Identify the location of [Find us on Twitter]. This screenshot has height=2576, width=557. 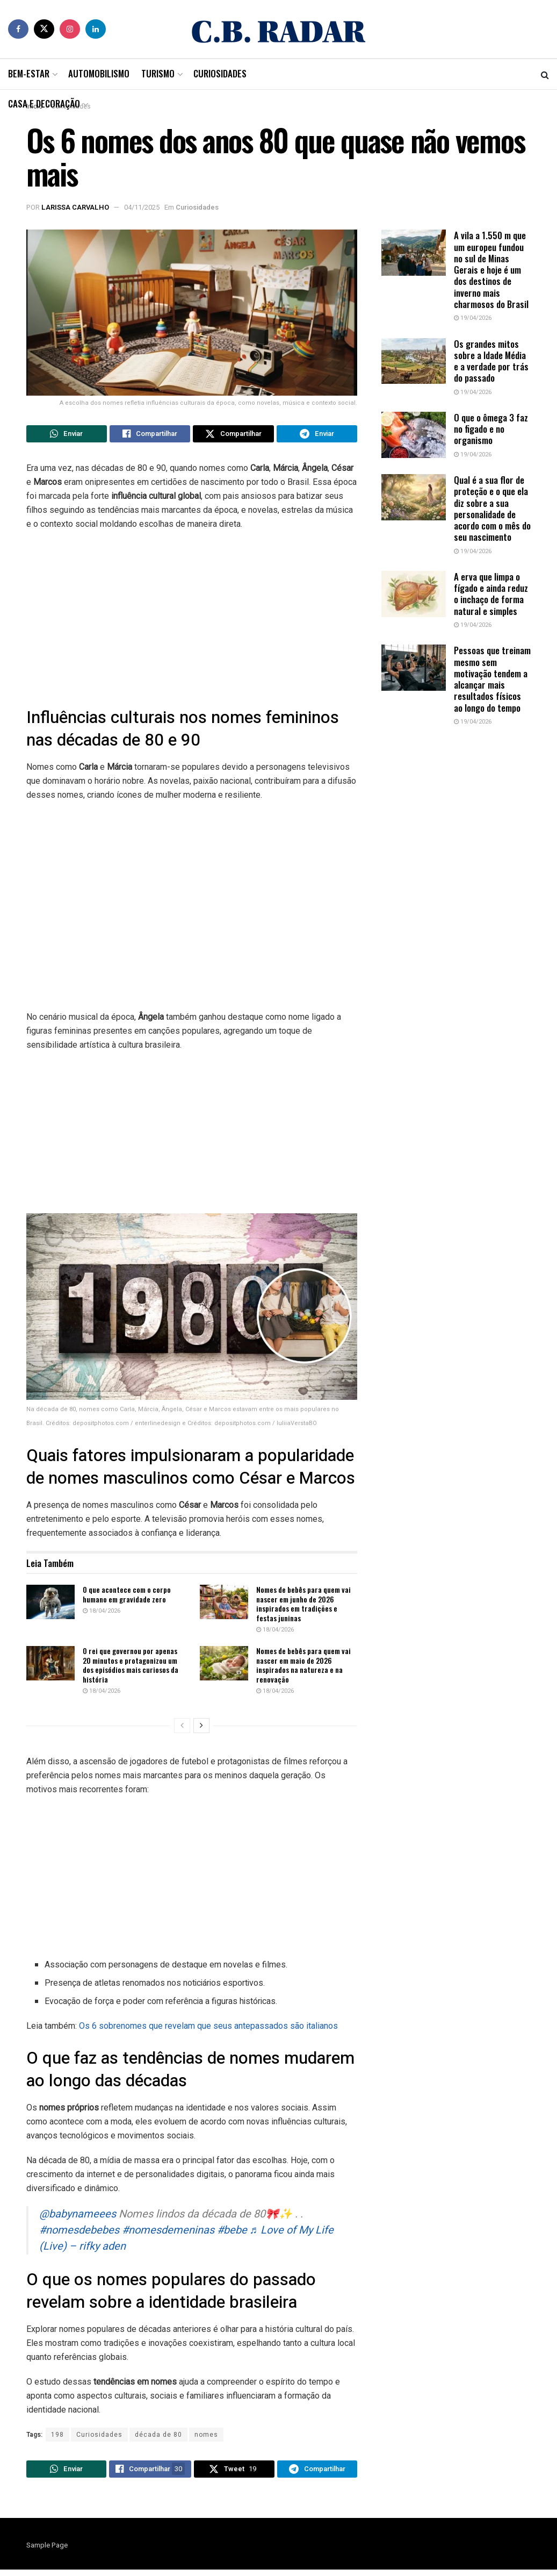
(44, 29).